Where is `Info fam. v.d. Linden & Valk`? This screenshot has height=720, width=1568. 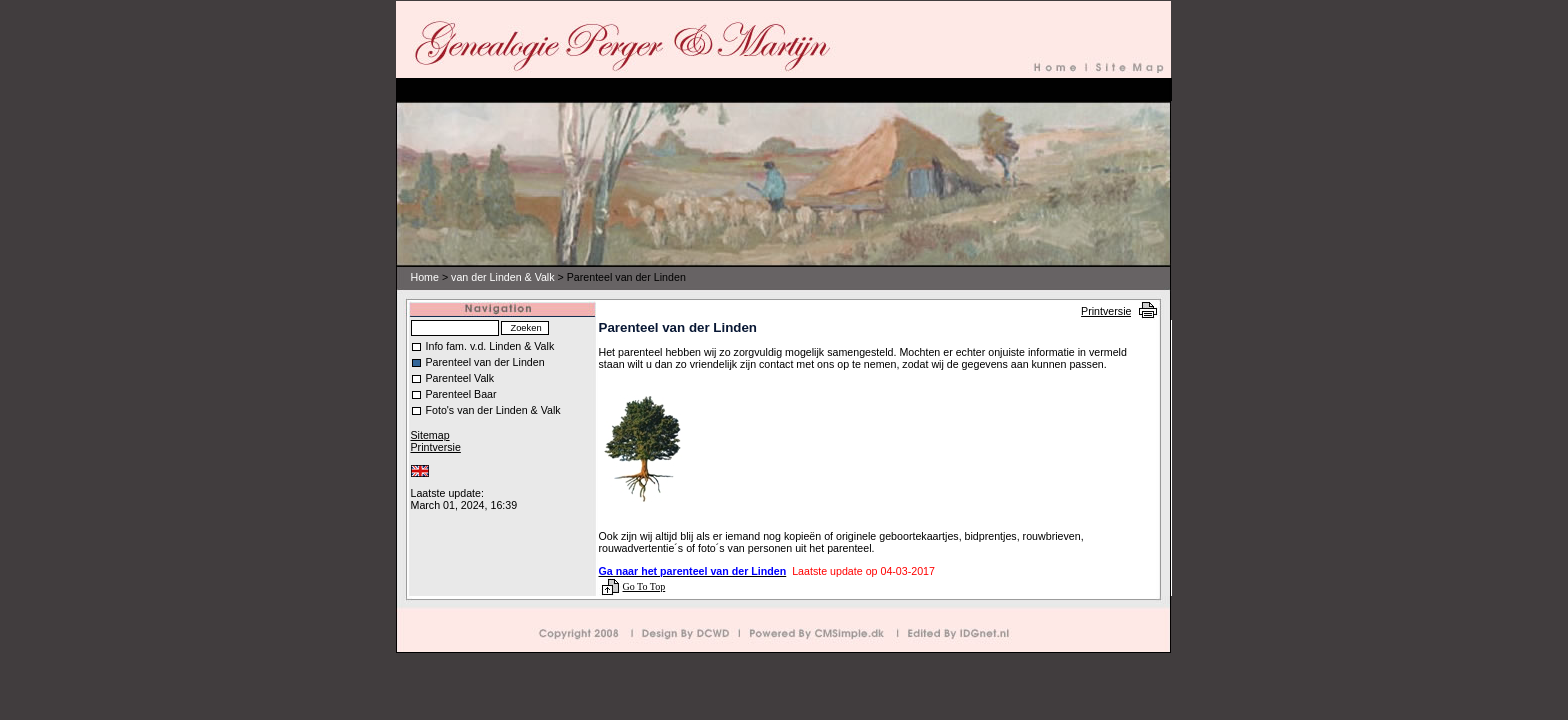 Info fam. v.d. Linden & Valk is located at coordinates (490, 346).